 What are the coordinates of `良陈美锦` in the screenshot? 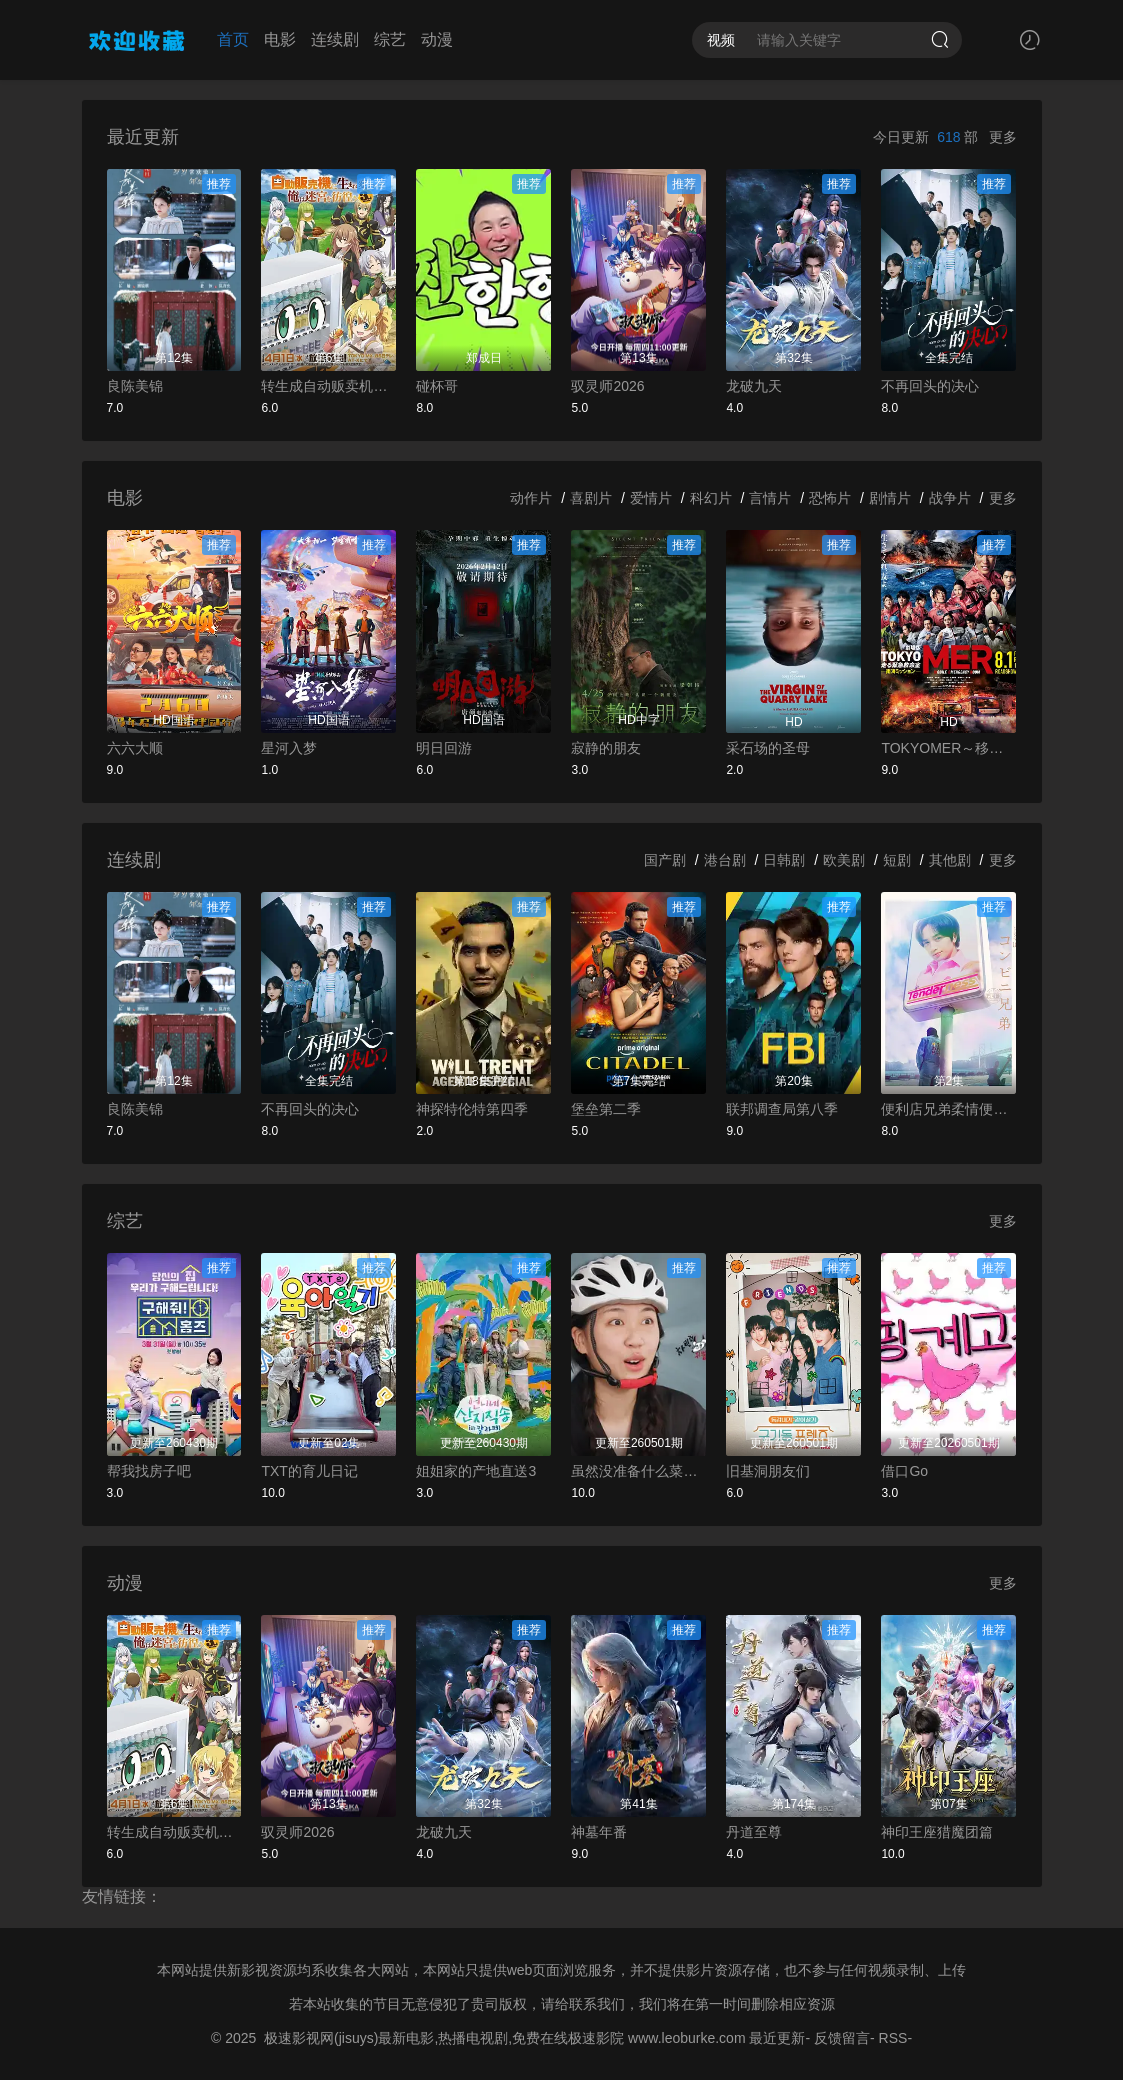 It's located at (135, 386).